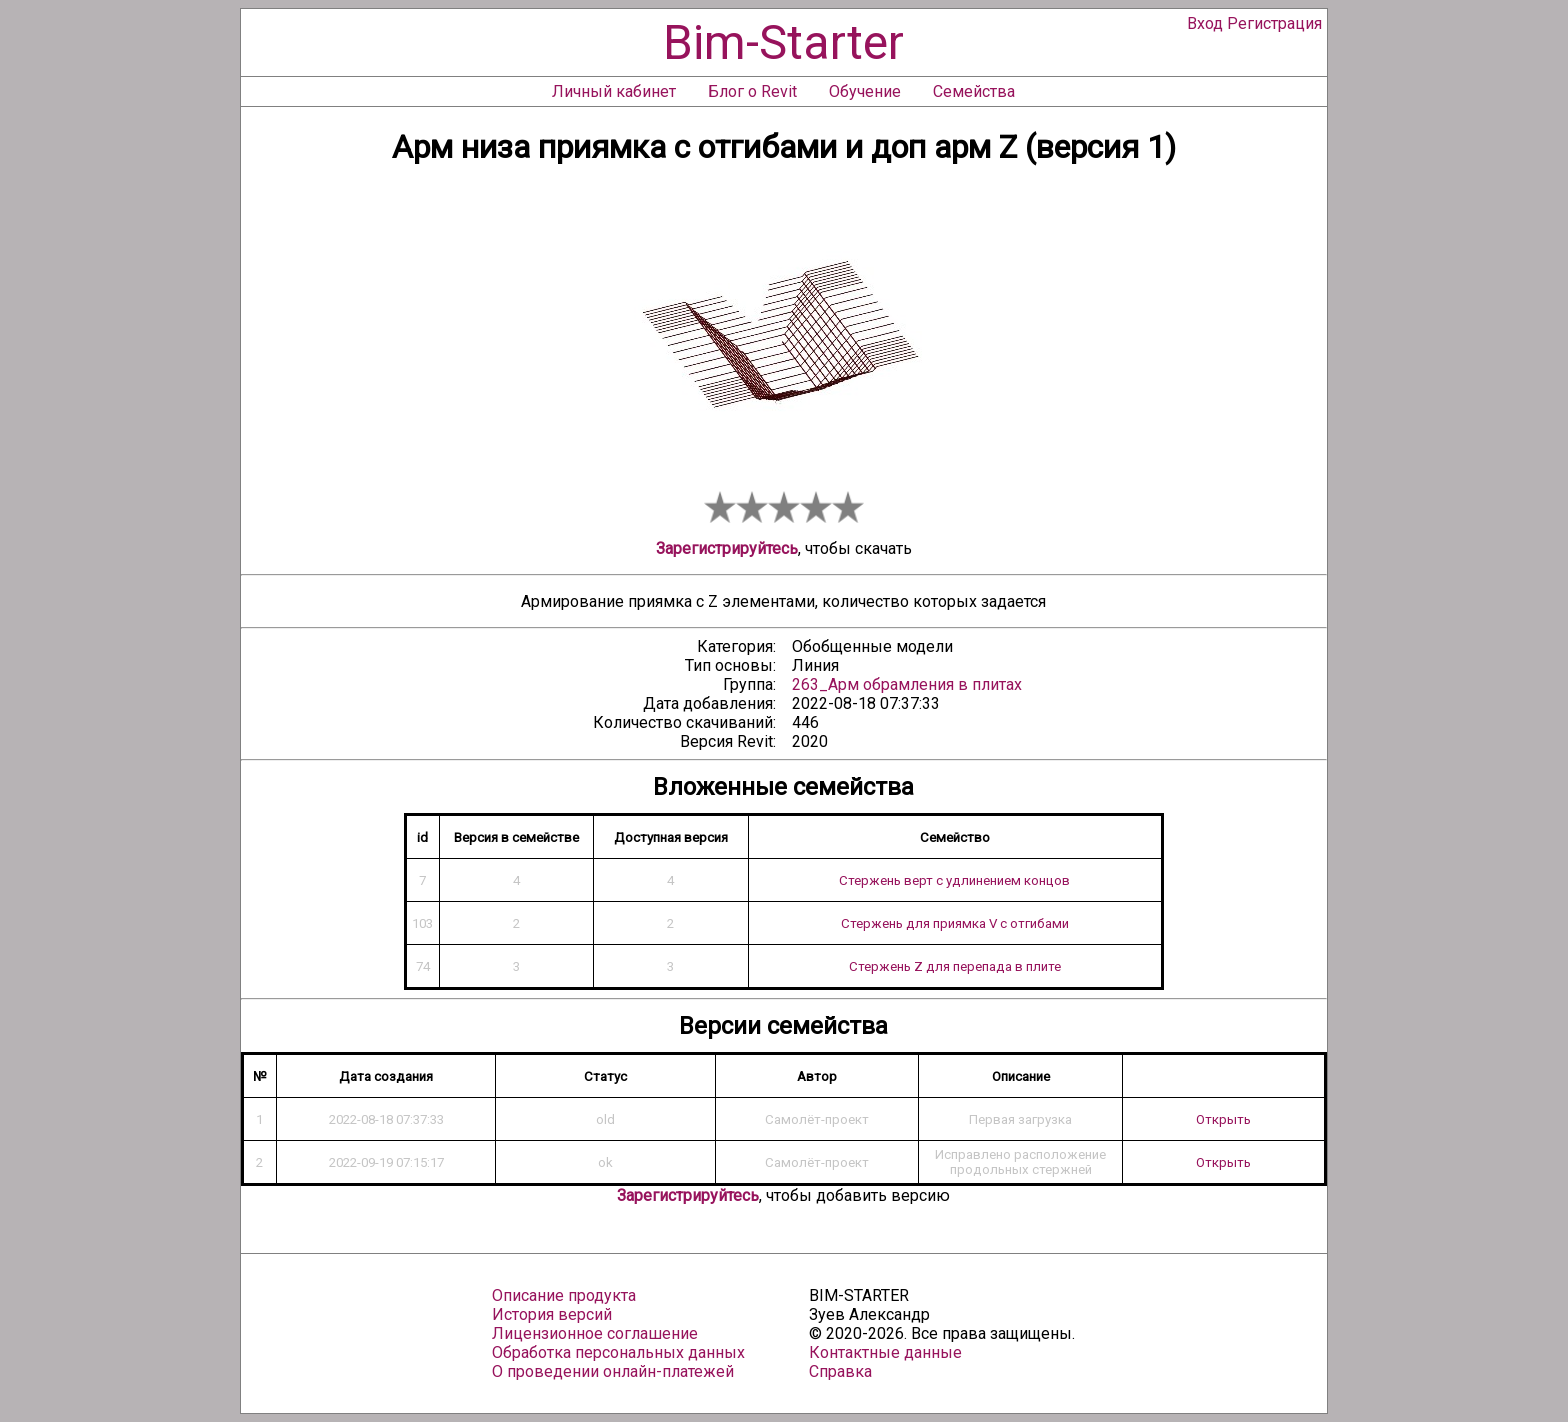 This screenshot has height=1422, width=1568. What do you see at coordinates (564, 1295) in the screenshot?
I see `Описание продукта` at bounding box center [564, 1295].